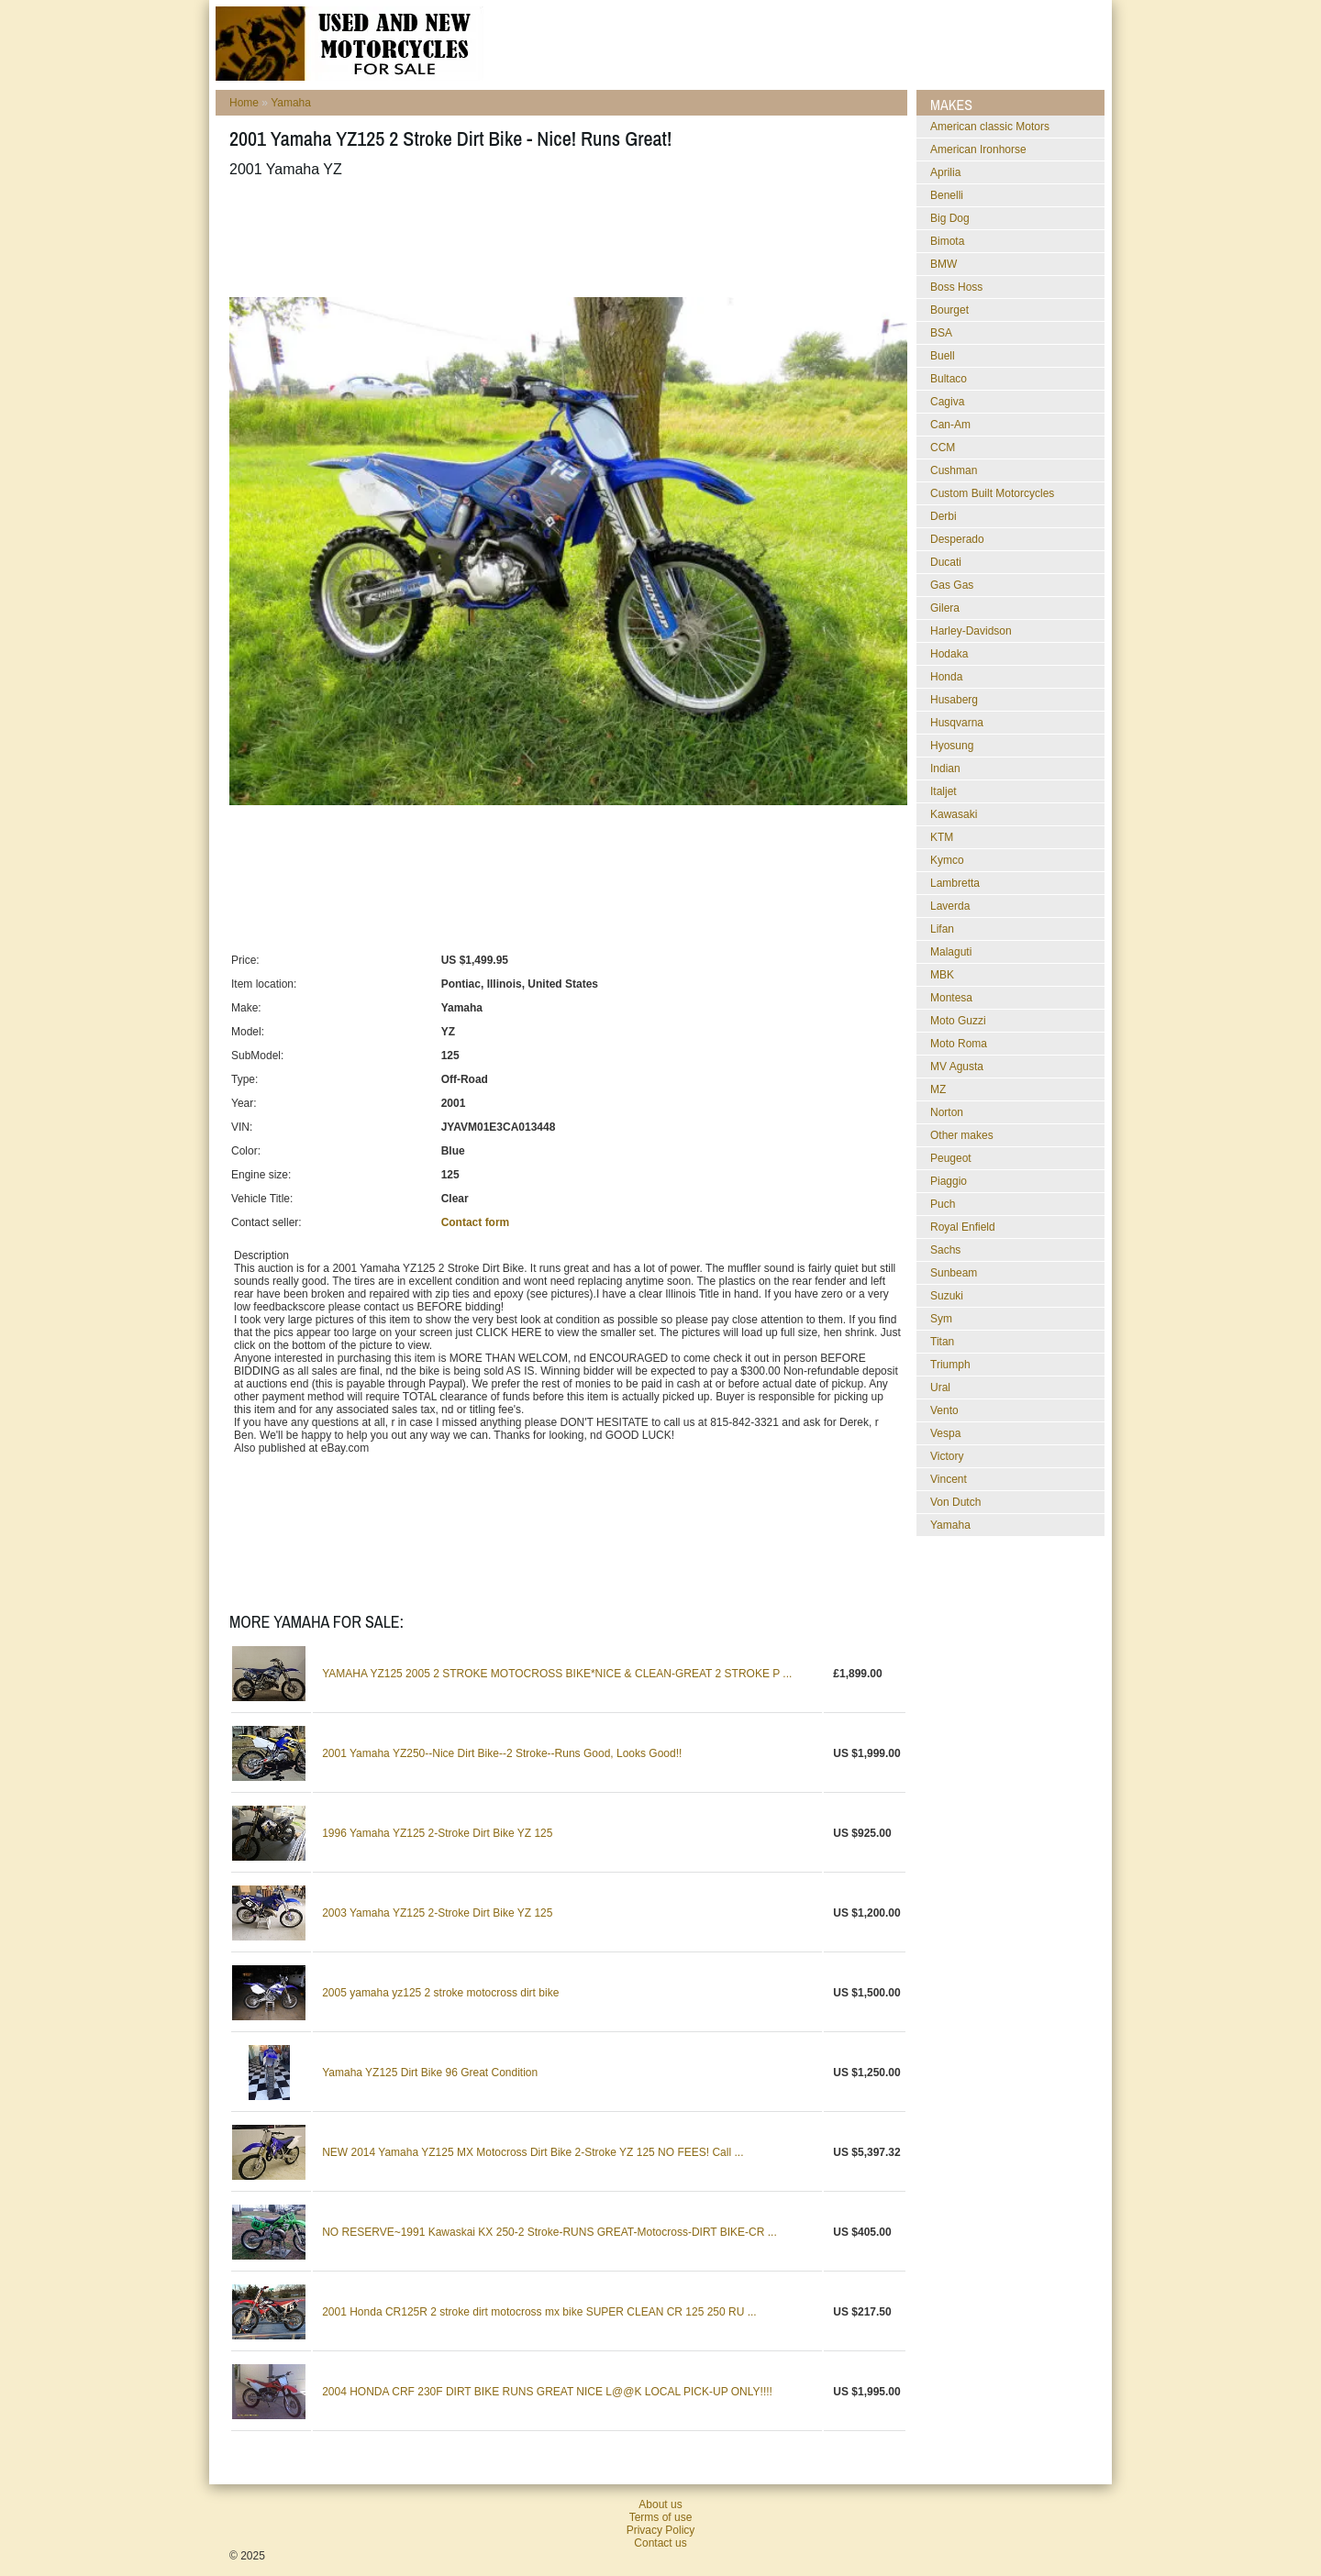 This screenshot has height=2576, width=1321. I want to click on Buell, so click(942, 355).